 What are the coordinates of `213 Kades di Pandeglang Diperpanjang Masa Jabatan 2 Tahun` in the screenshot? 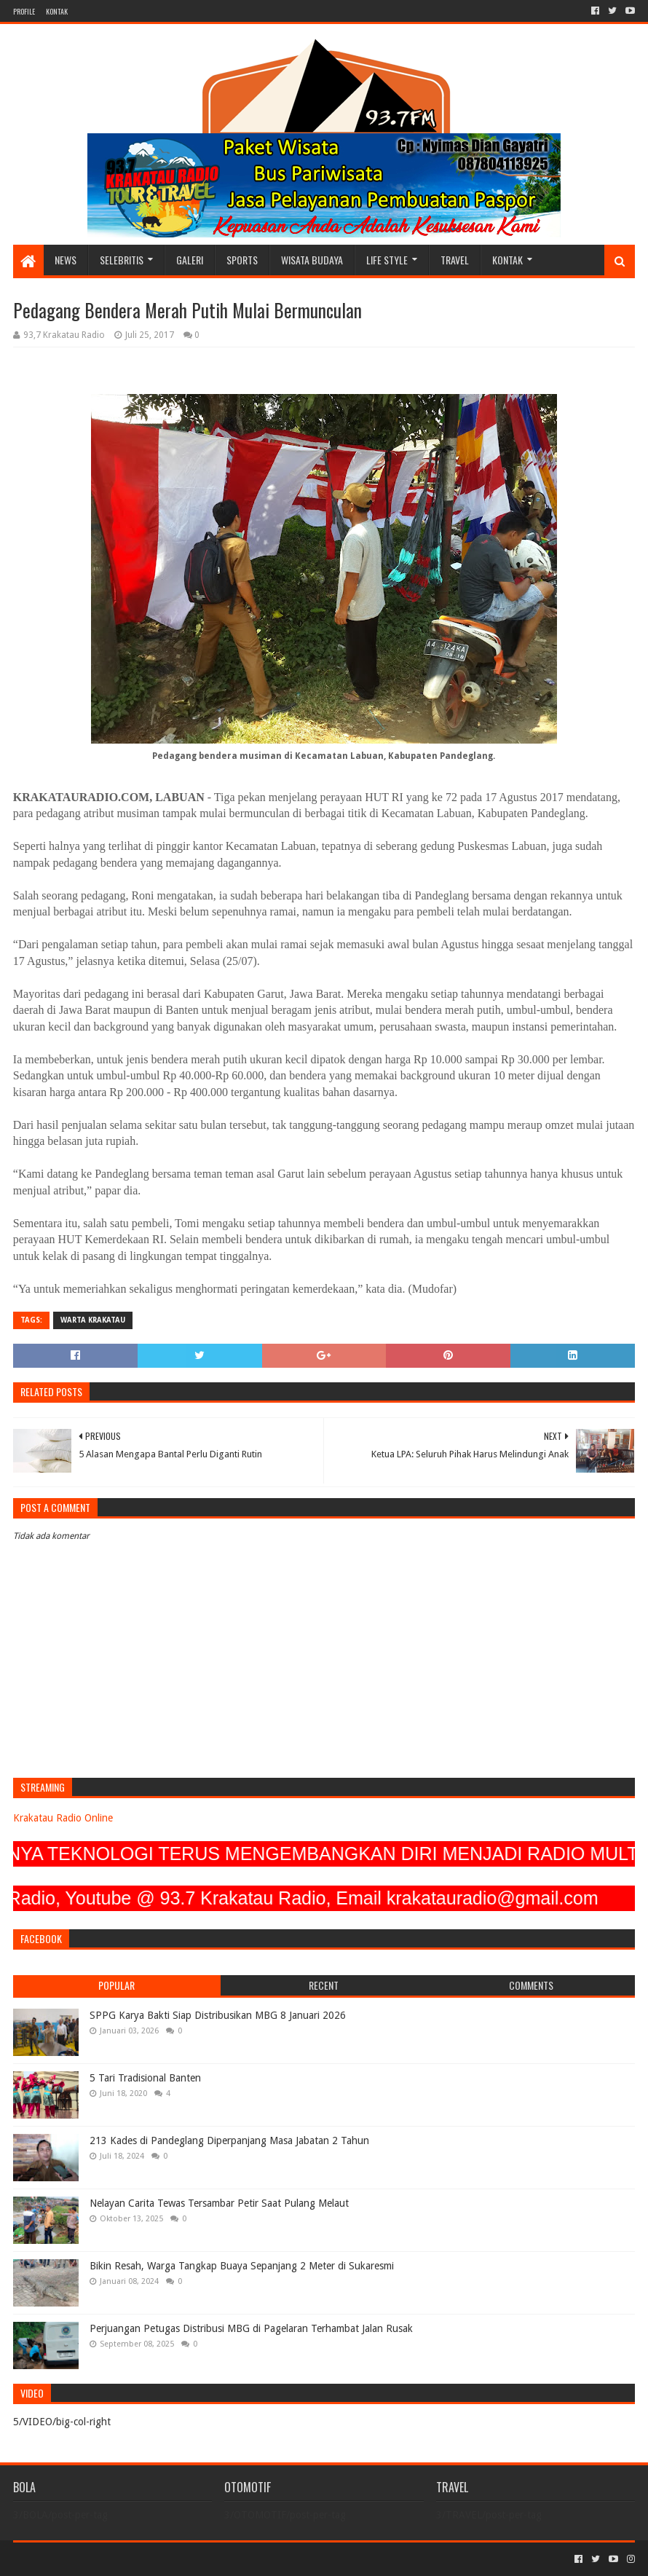 It's located at (229, 2140).